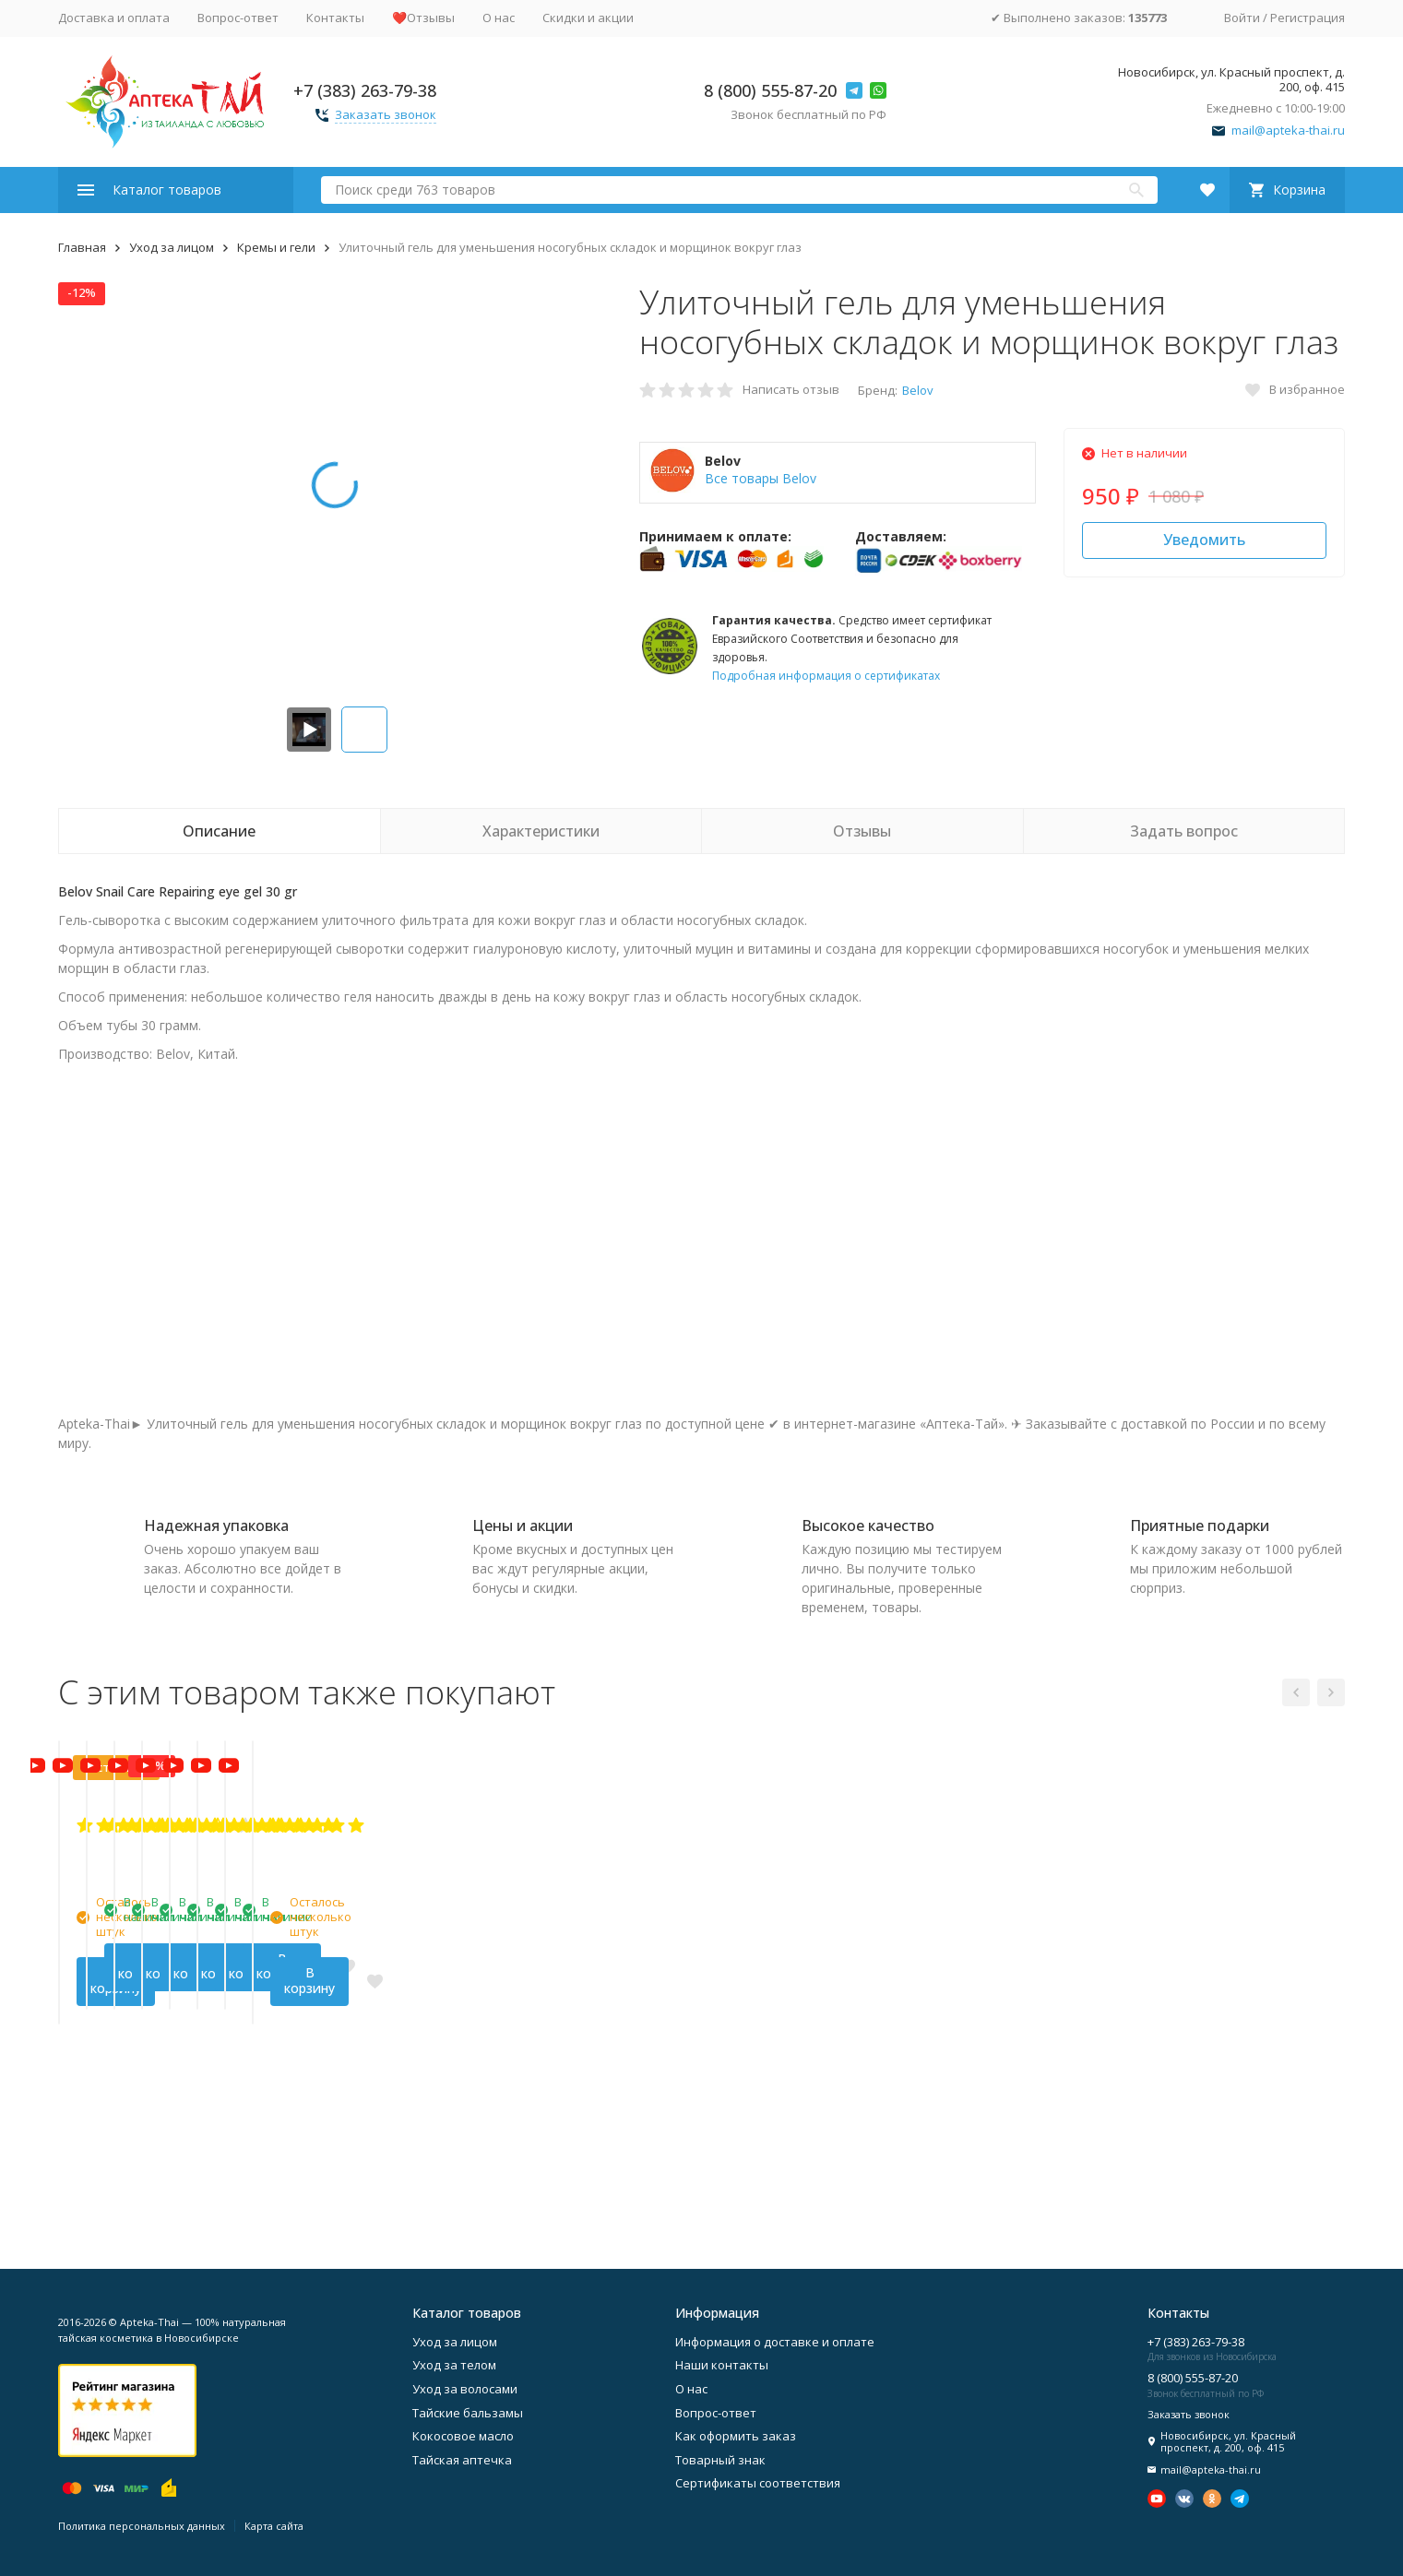 The image size is (1403, 2576). What do you see at coordinates (735, 2436) in the screenshot?
I see `Как оформить заказ` at bounding box center [735, 2436].